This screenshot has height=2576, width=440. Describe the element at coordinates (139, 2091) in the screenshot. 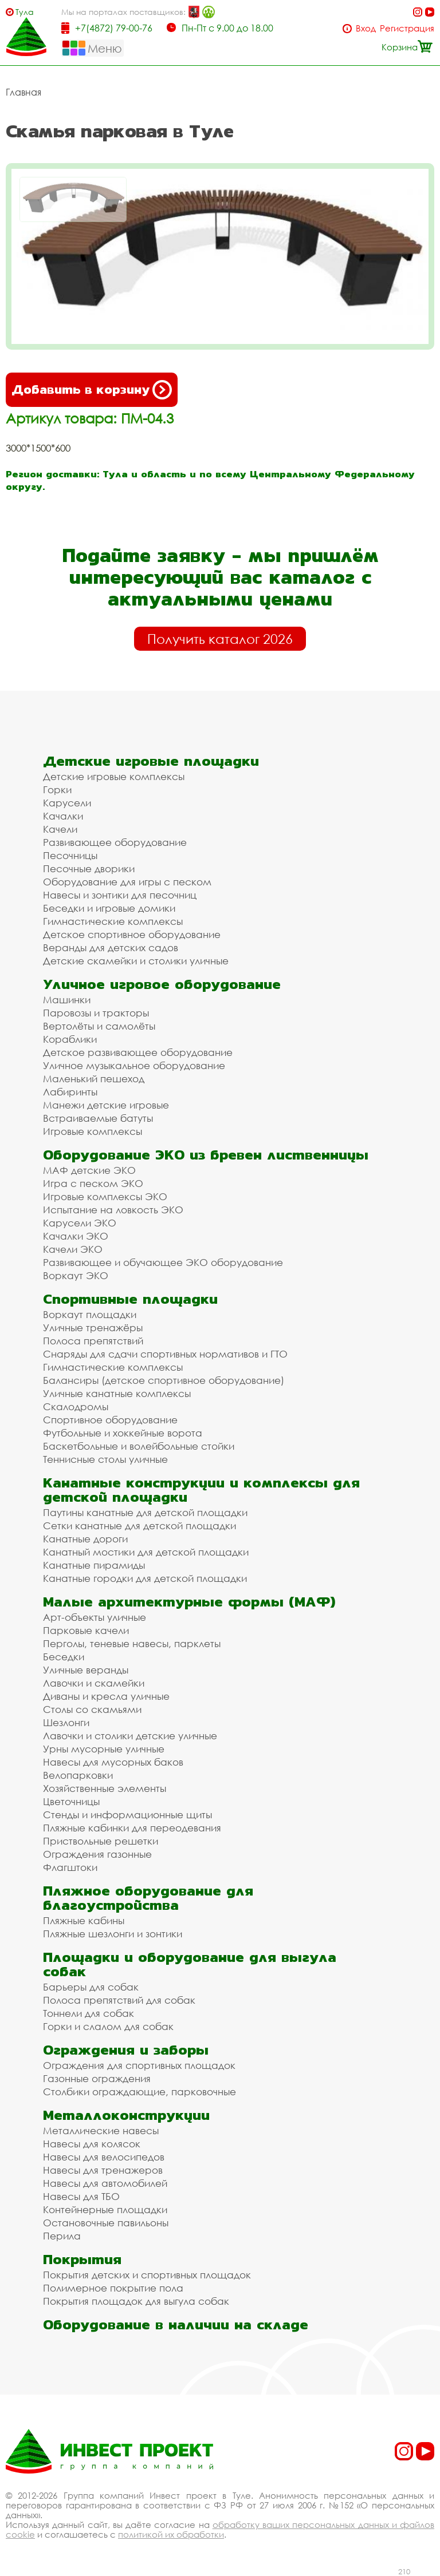

I see `Столбики ограждающие, парковочные` at that location.